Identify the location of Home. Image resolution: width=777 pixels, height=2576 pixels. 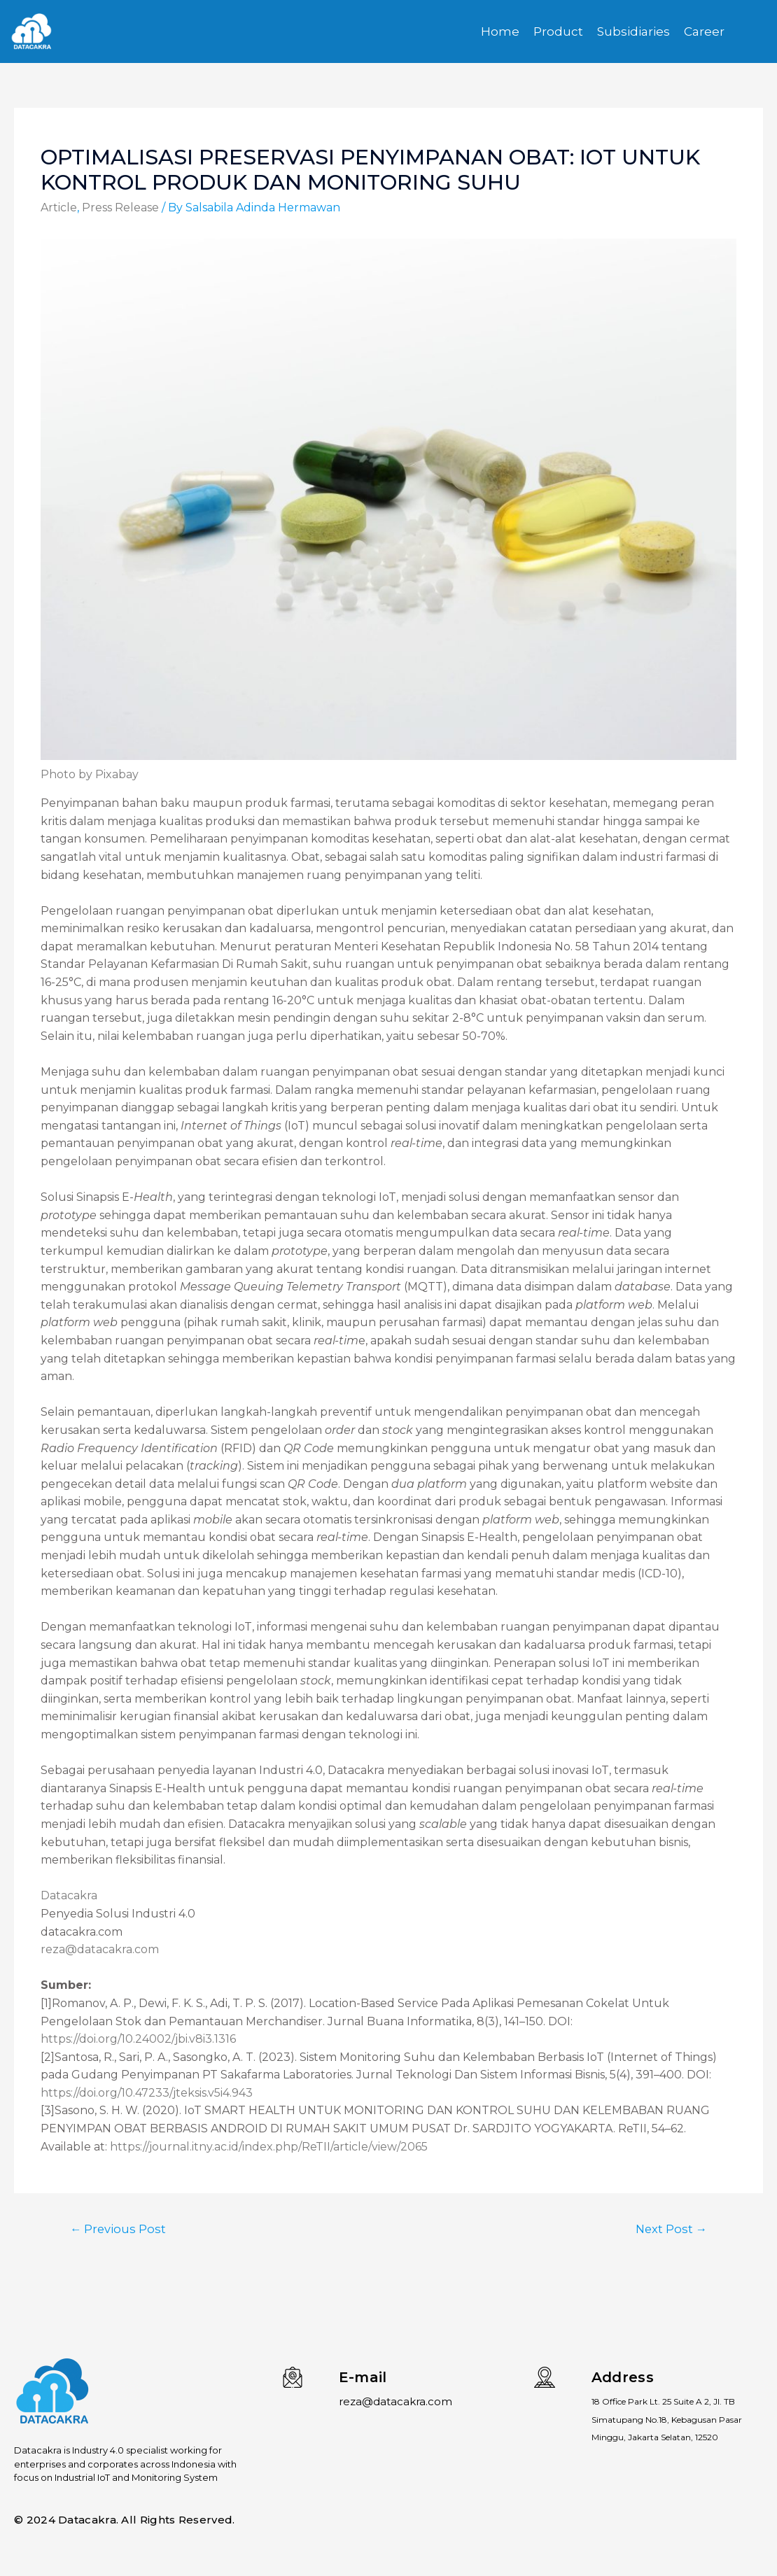
(500, 31).